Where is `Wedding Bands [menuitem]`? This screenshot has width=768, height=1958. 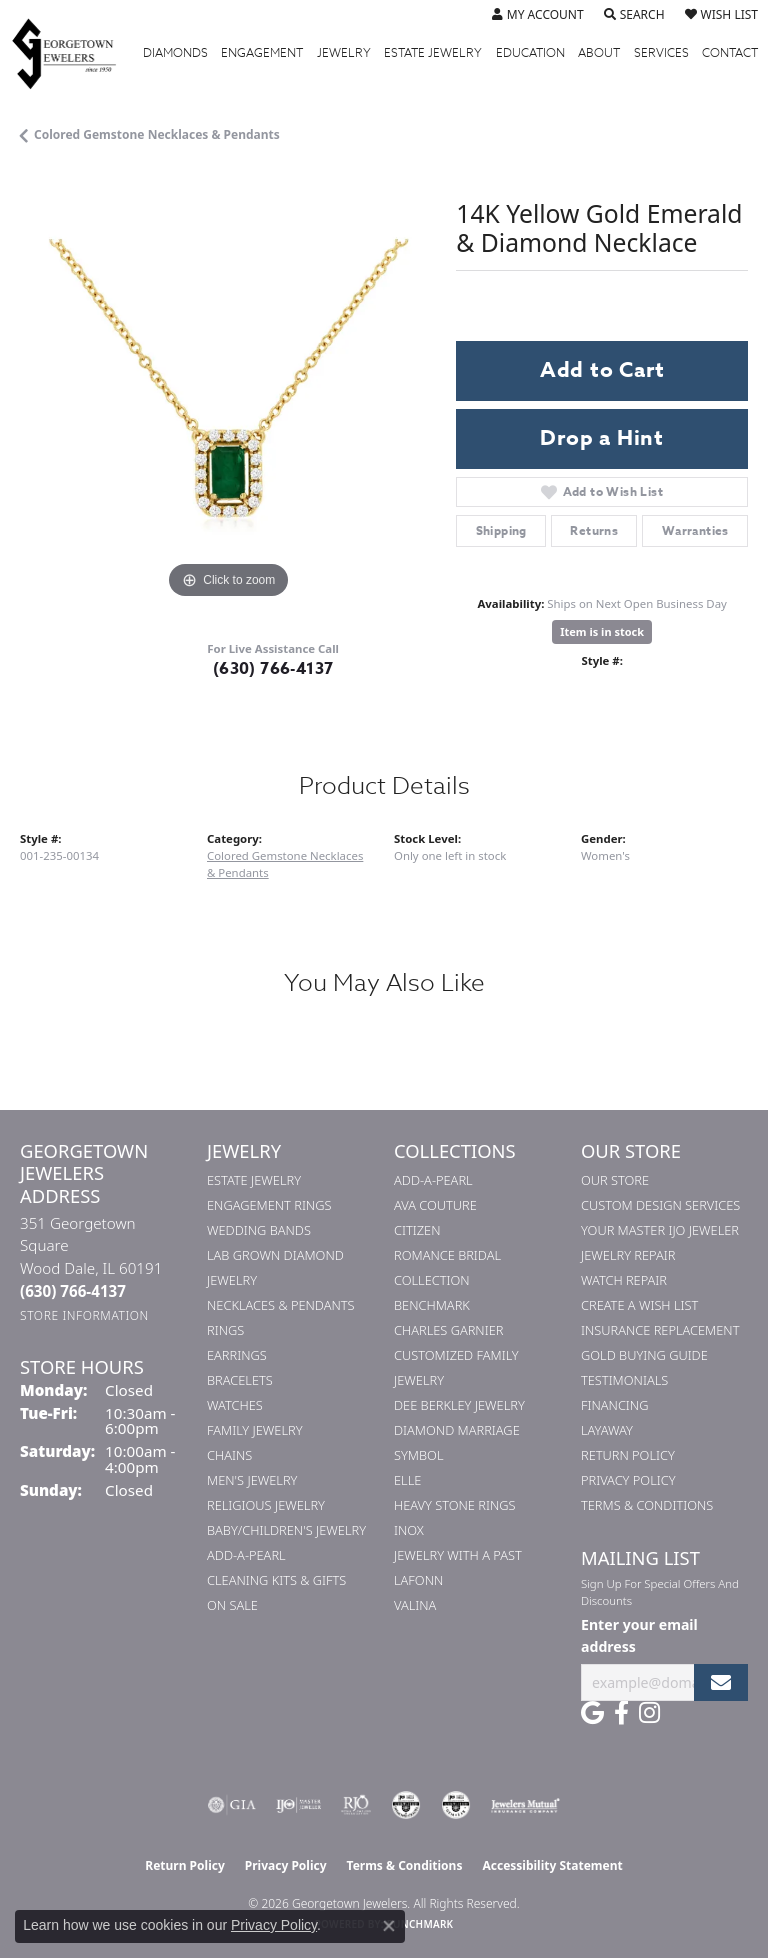 Wedding Bands [menuitem] is located at coordinates (259, 1230).